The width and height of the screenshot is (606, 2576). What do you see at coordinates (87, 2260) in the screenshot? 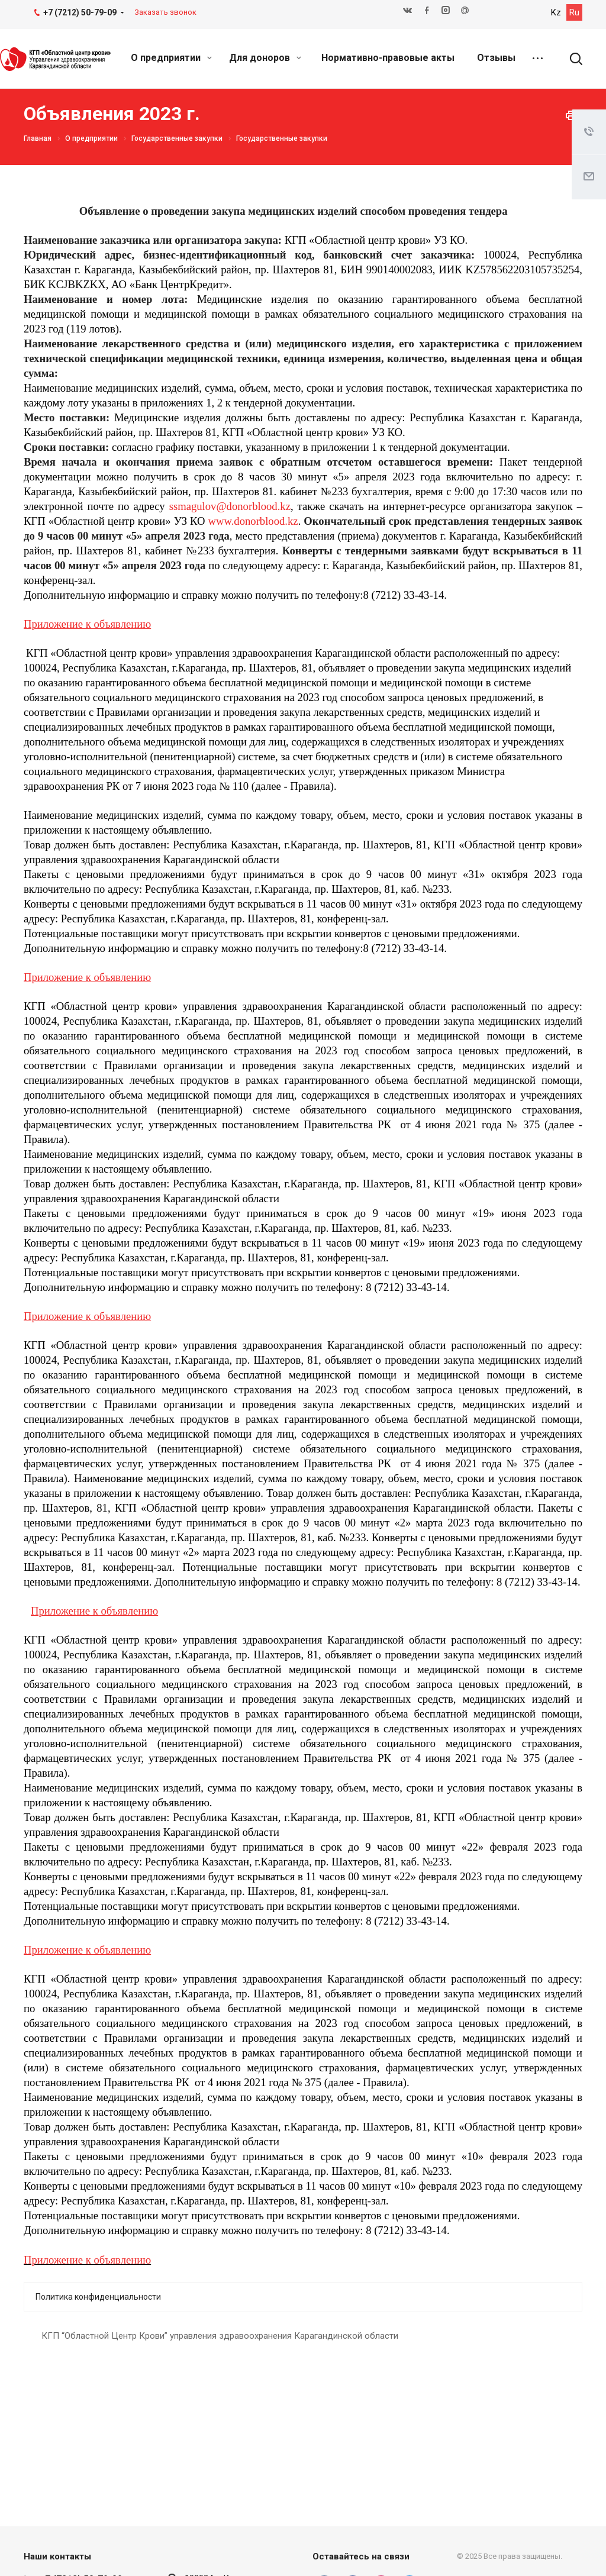
I see `Приложение к объявлению` at bounding box center [87, 2260].